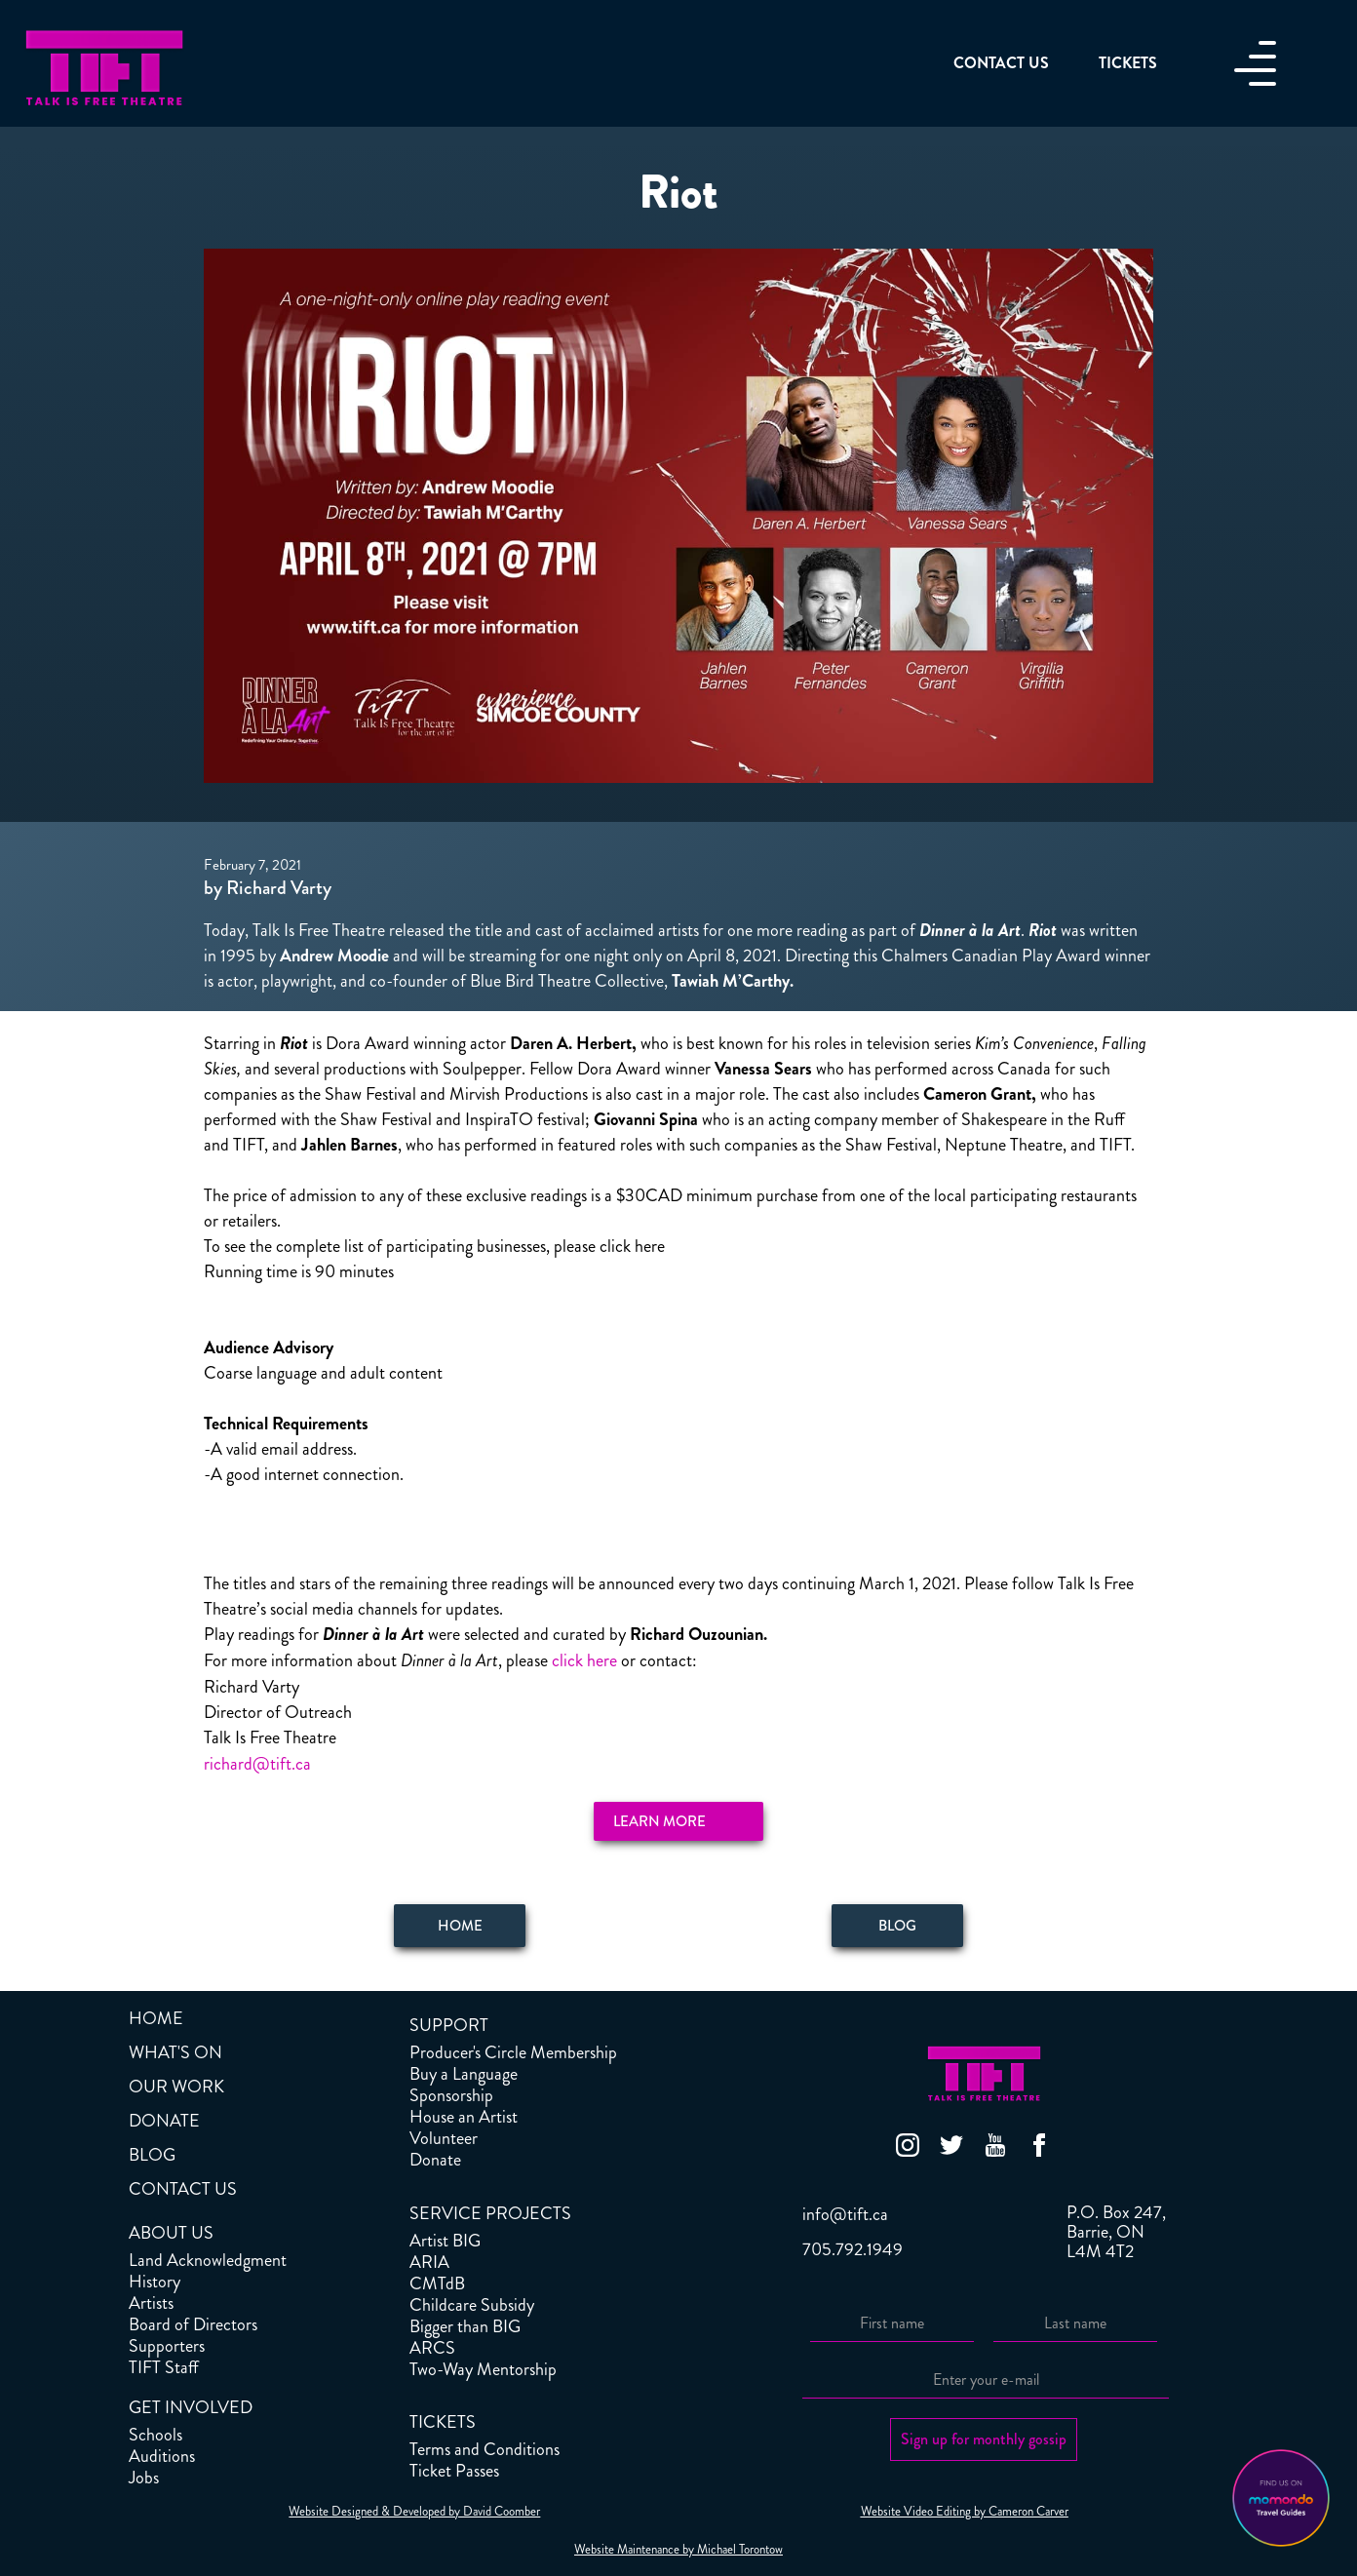 This screenshot has width=1357, height=2576. I want to click on Two-Way Mentorship, so click(483, 2369).